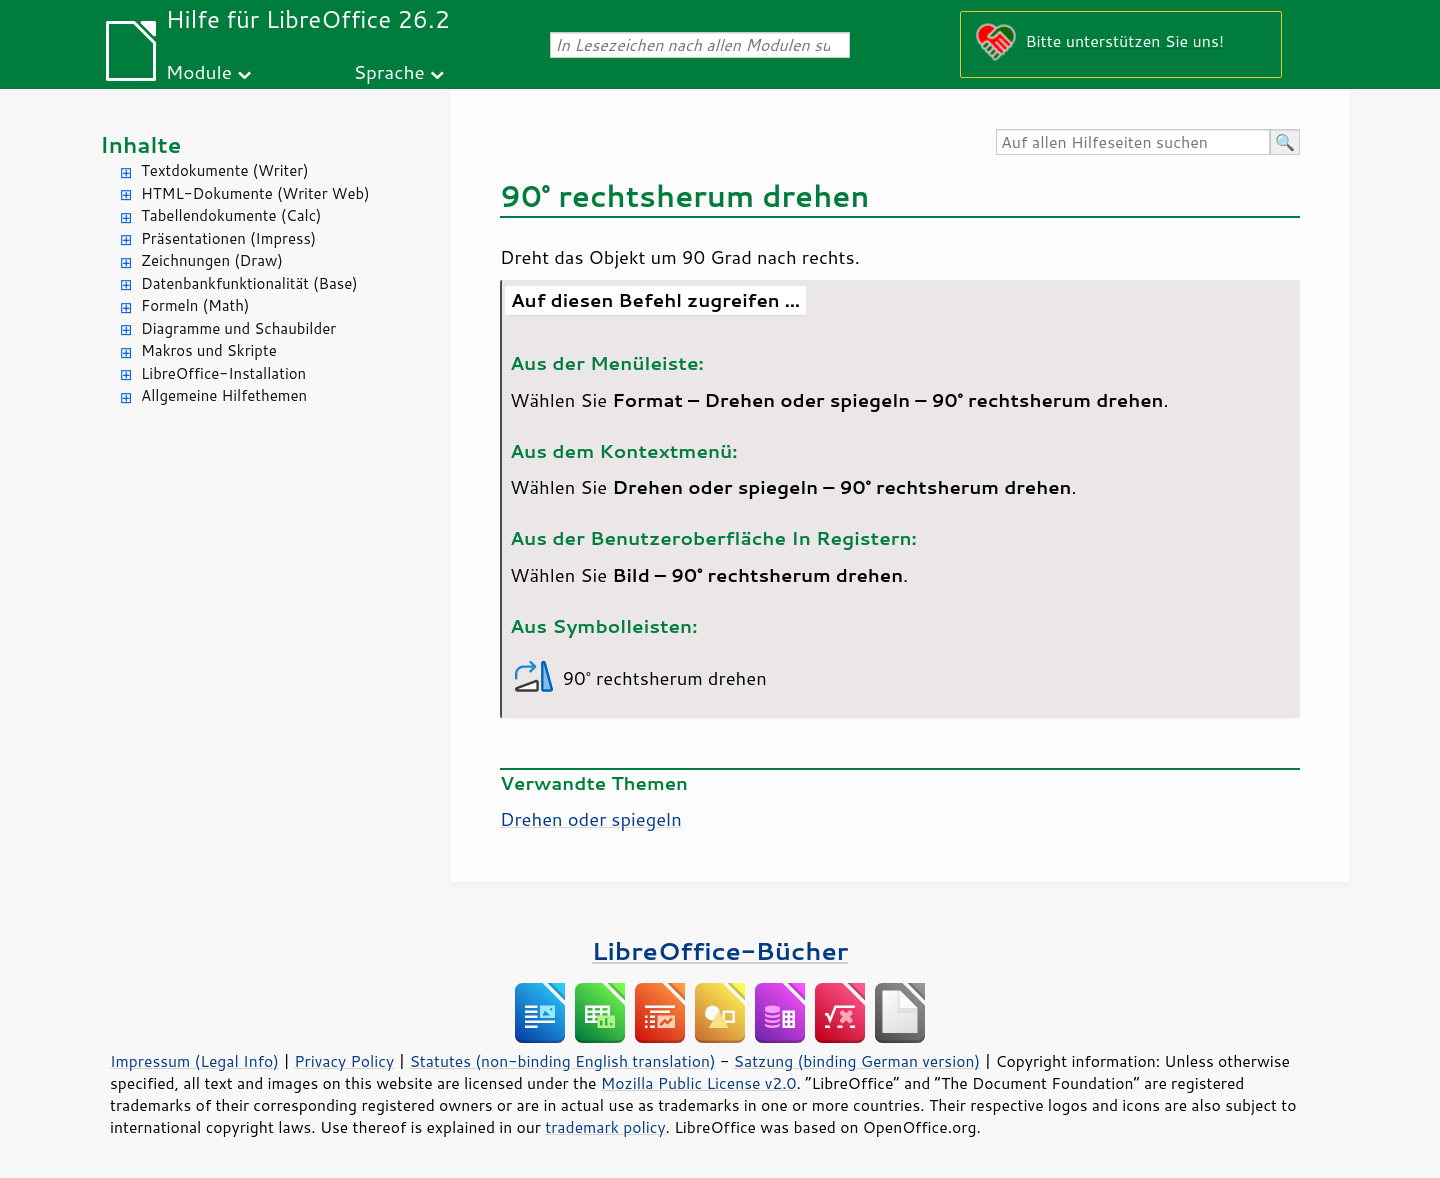  What do you see at coordinates (591, 819) in the screenshot?
I see `Drehen oder spiegeln` at bounding box center [591, 819].